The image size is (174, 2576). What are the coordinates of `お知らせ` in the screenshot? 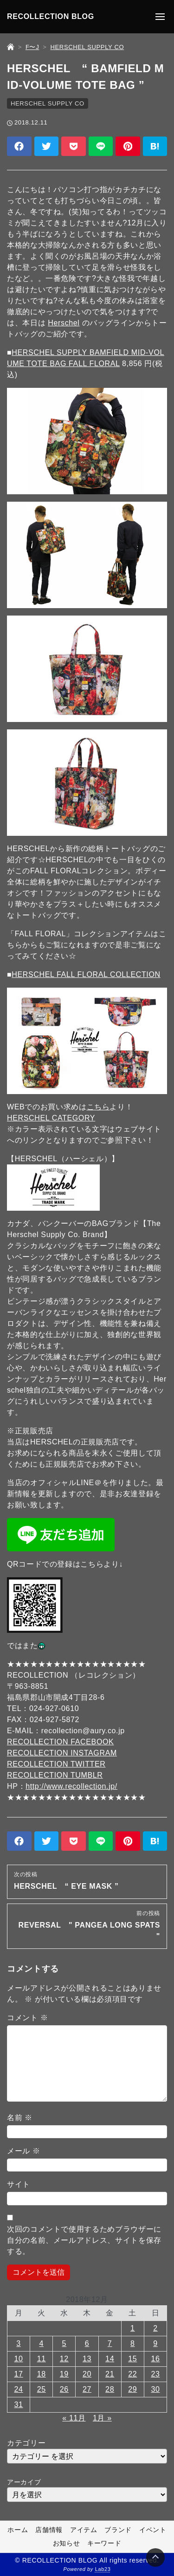 It's located at (66, 2543).